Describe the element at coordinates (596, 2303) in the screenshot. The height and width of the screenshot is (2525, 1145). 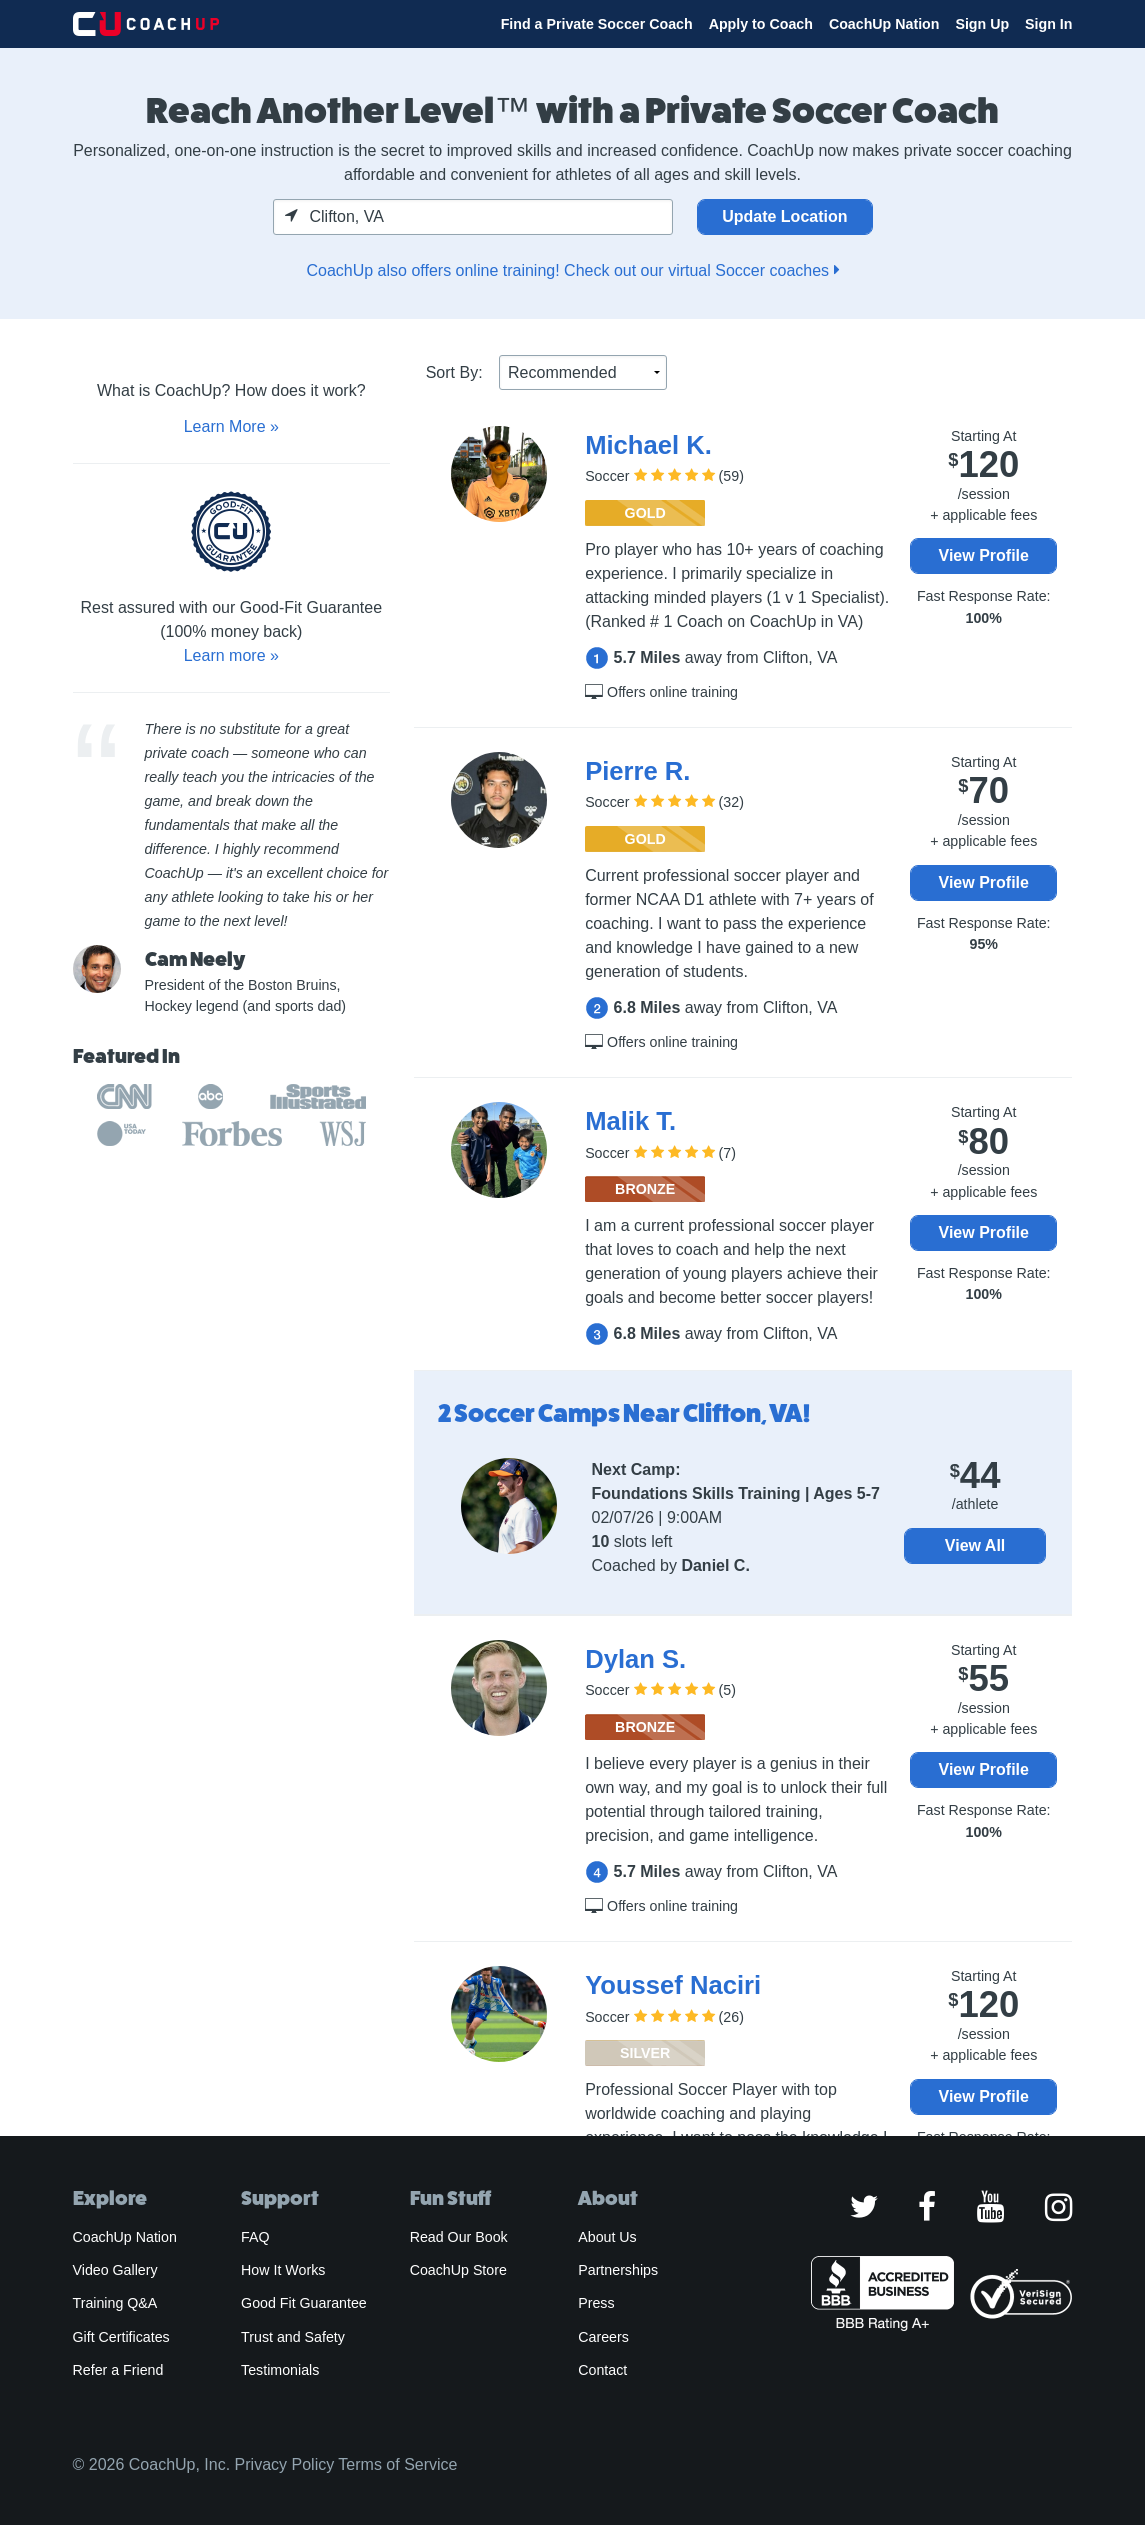
I see `Press` at that location.